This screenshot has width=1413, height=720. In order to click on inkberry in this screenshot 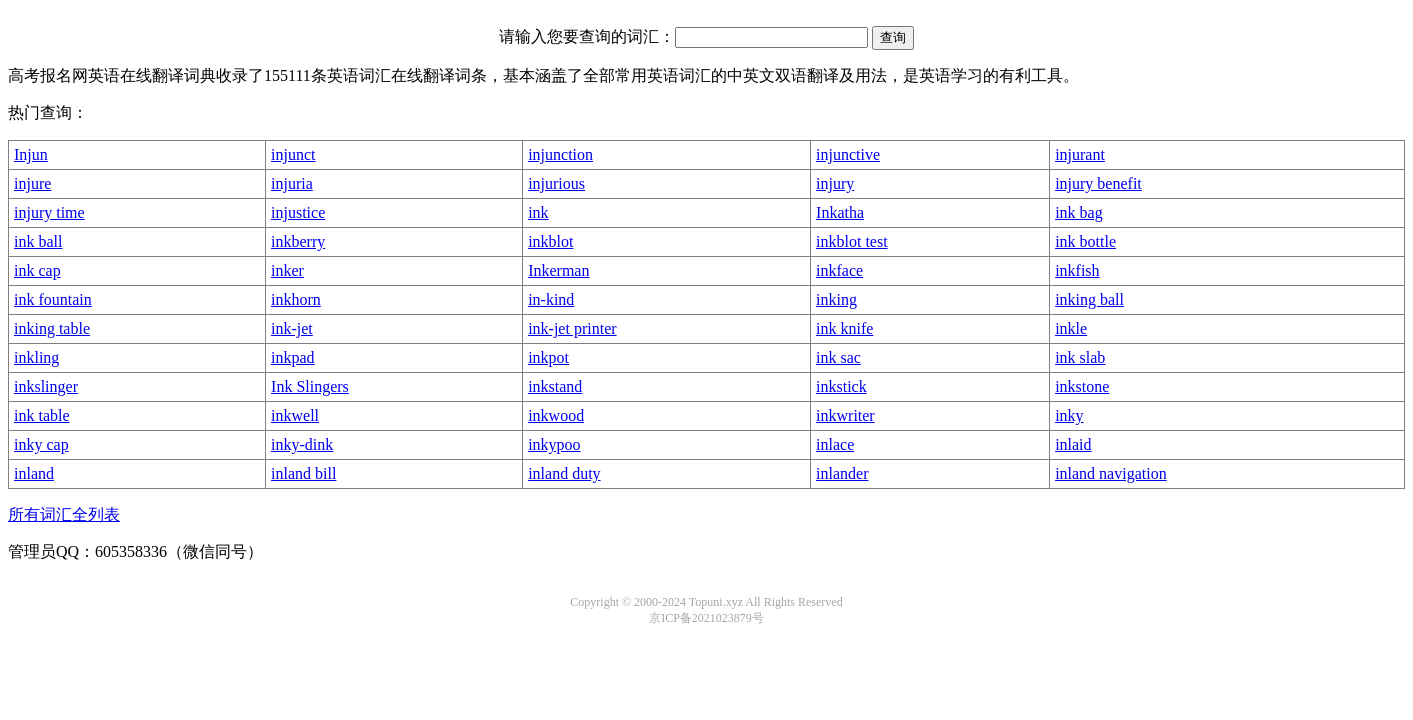, I will do `click(298, 241)`.